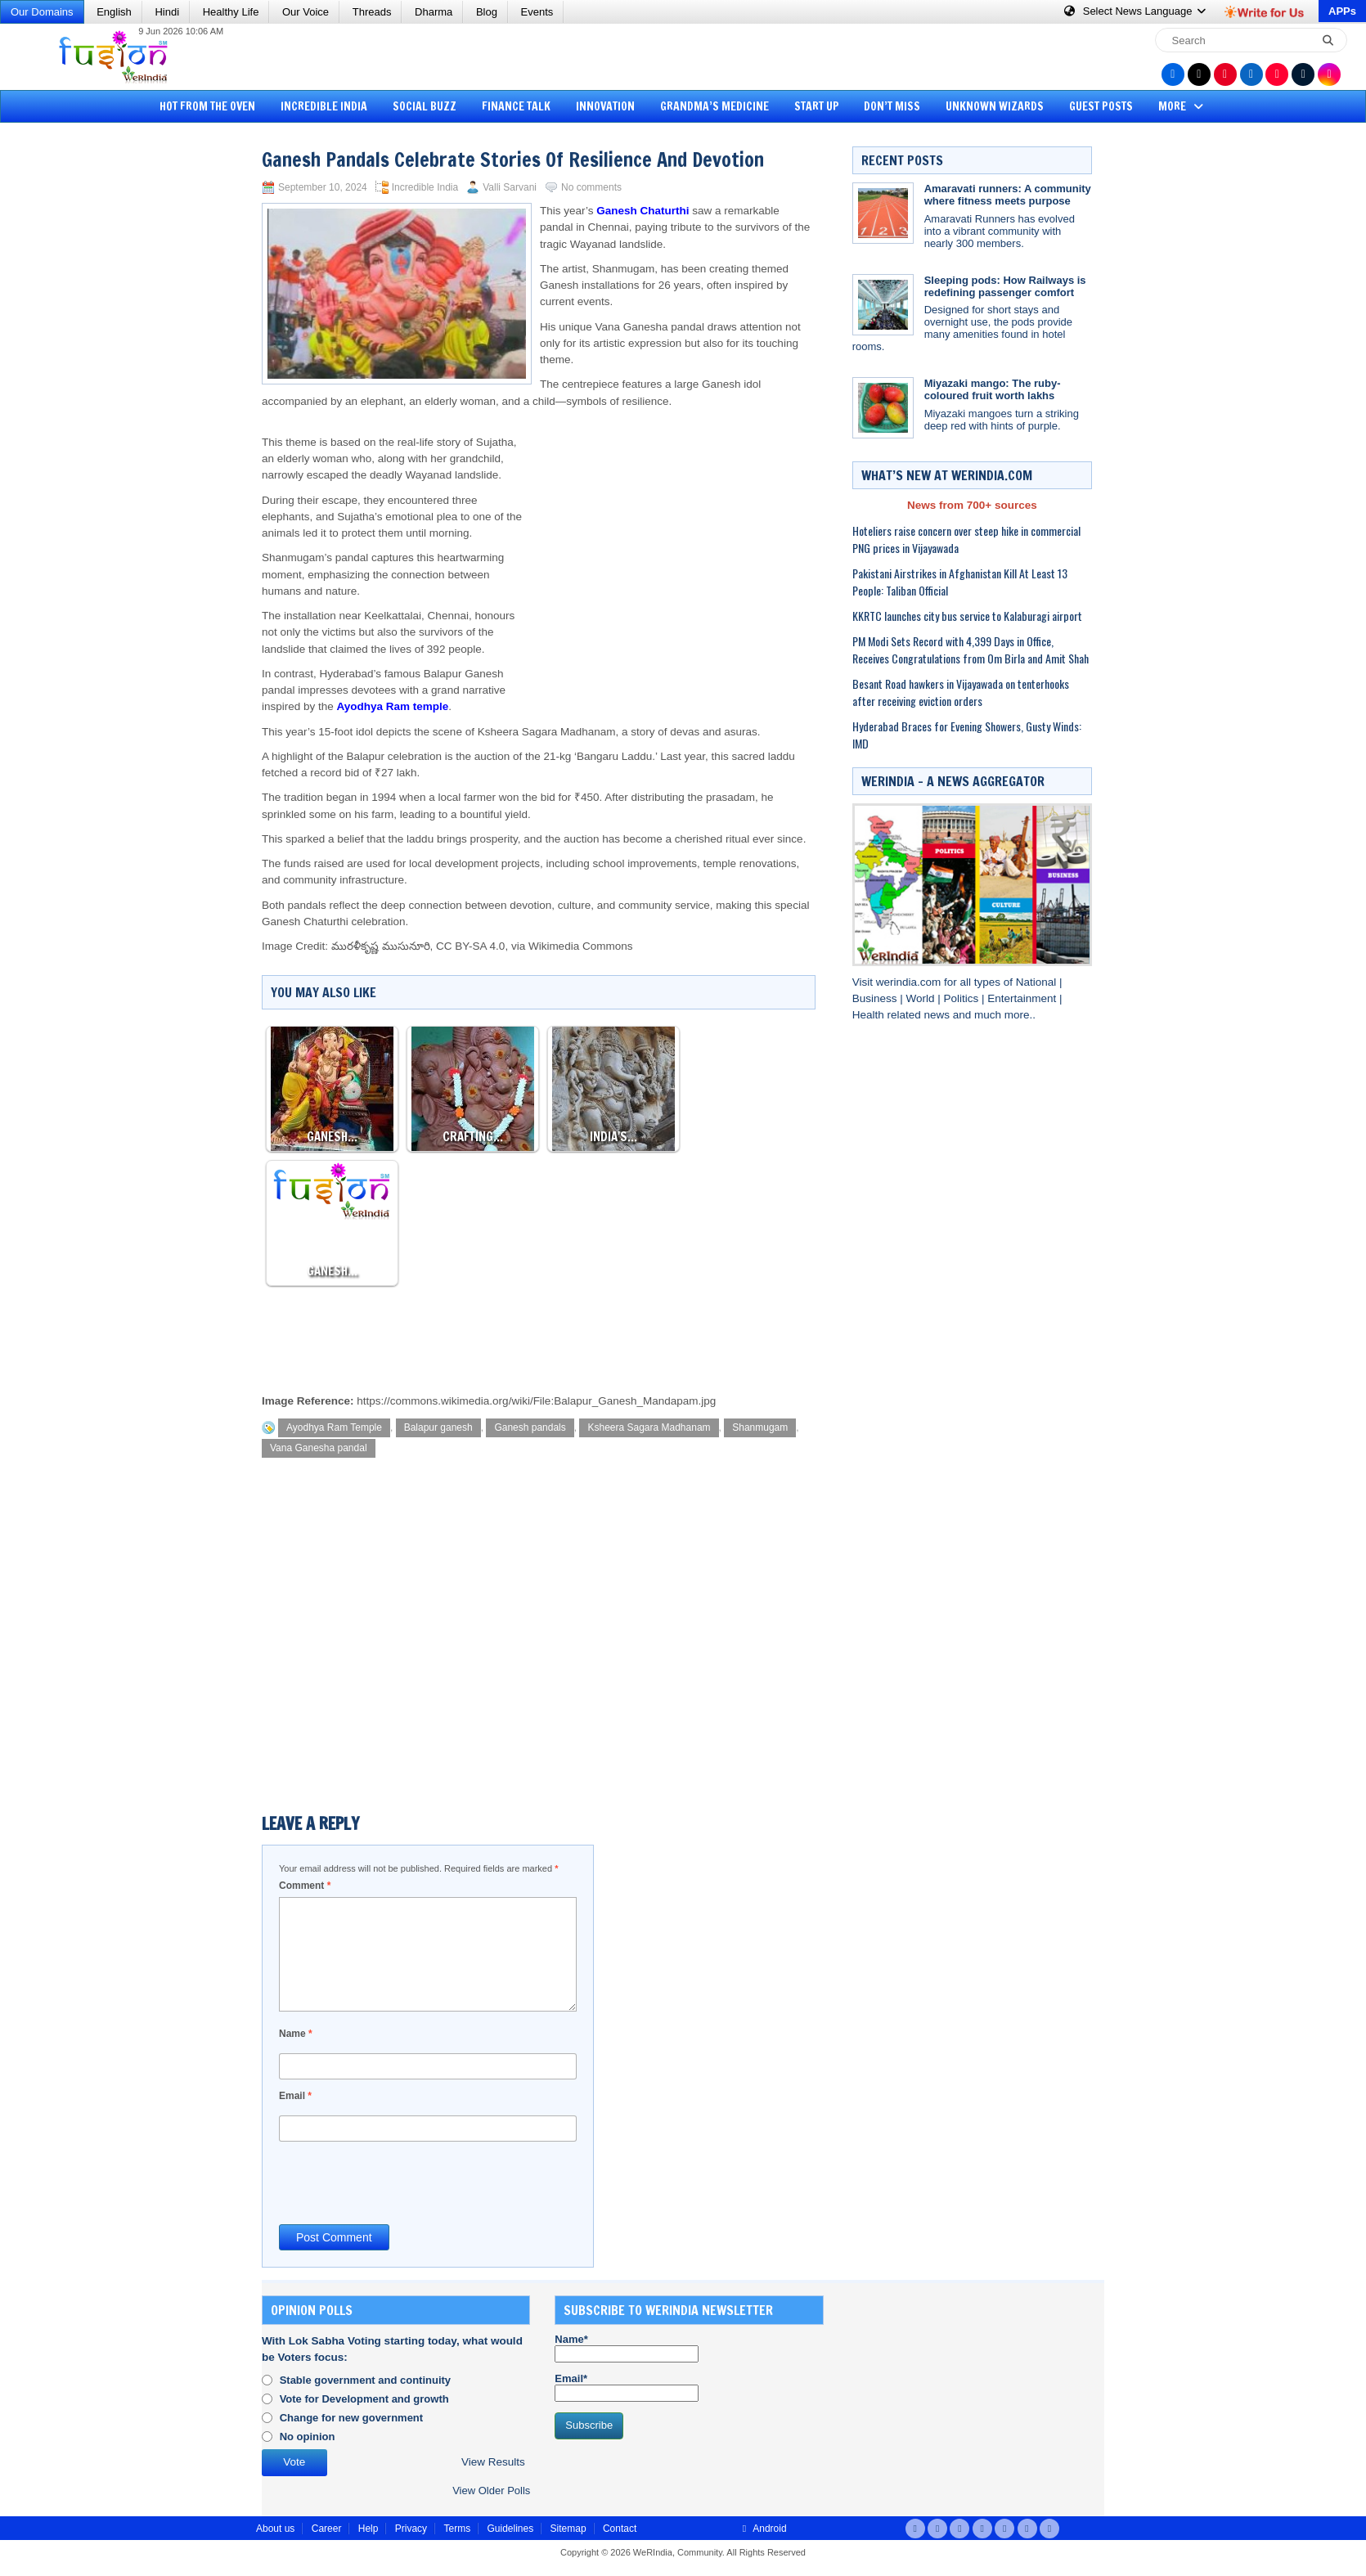 The width and height of the screenshot is (1366, 2576). I want to click on Start Up, so click(816, 106).